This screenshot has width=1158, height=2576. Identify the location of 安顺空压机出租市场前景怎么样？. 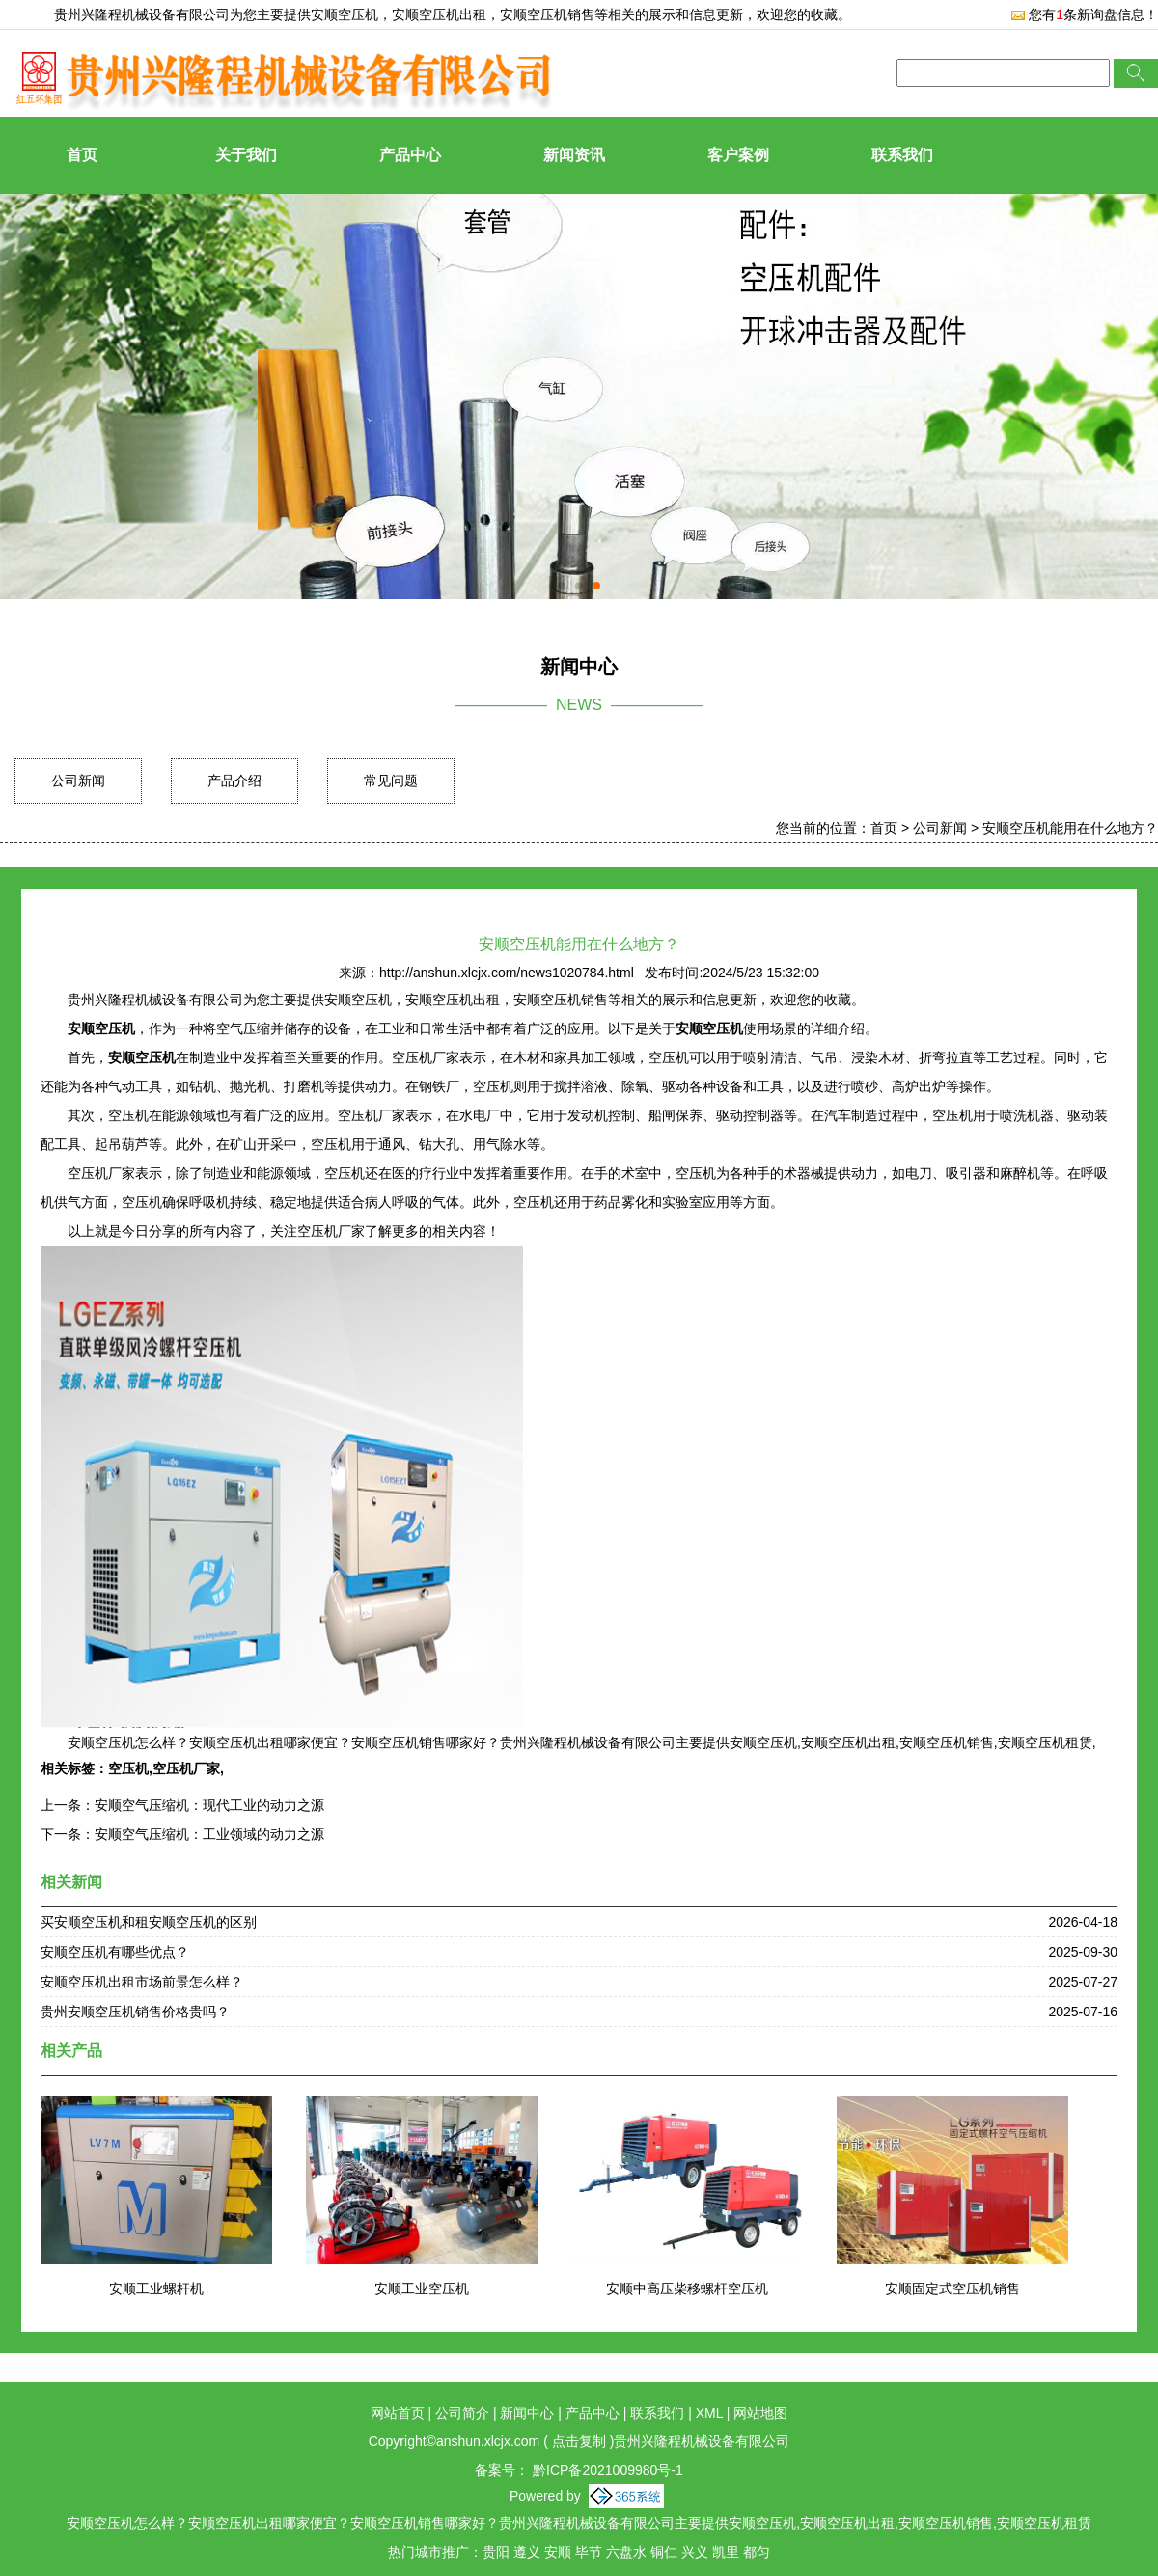
(142, 1981).